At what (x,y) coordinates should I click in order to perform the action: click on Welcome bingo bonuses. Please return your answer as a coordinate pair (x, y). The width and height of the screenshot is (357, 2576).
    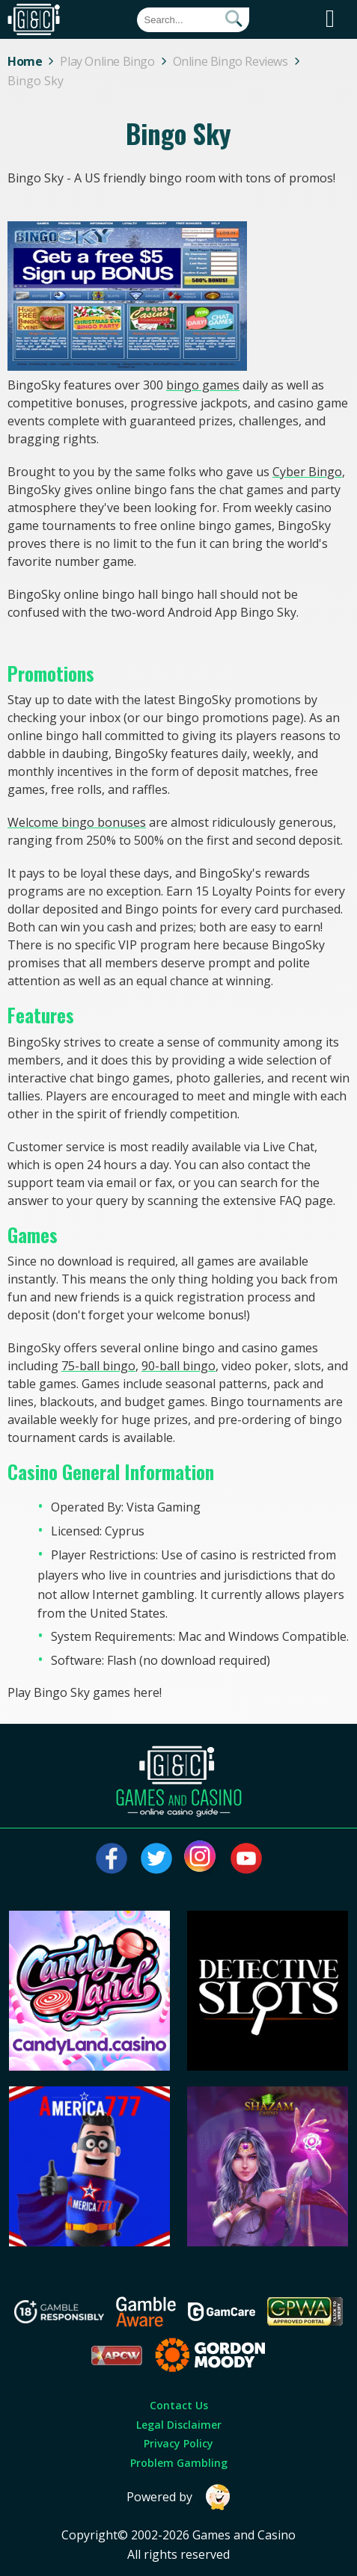
    Looking at the image, I should click on (76, 822).